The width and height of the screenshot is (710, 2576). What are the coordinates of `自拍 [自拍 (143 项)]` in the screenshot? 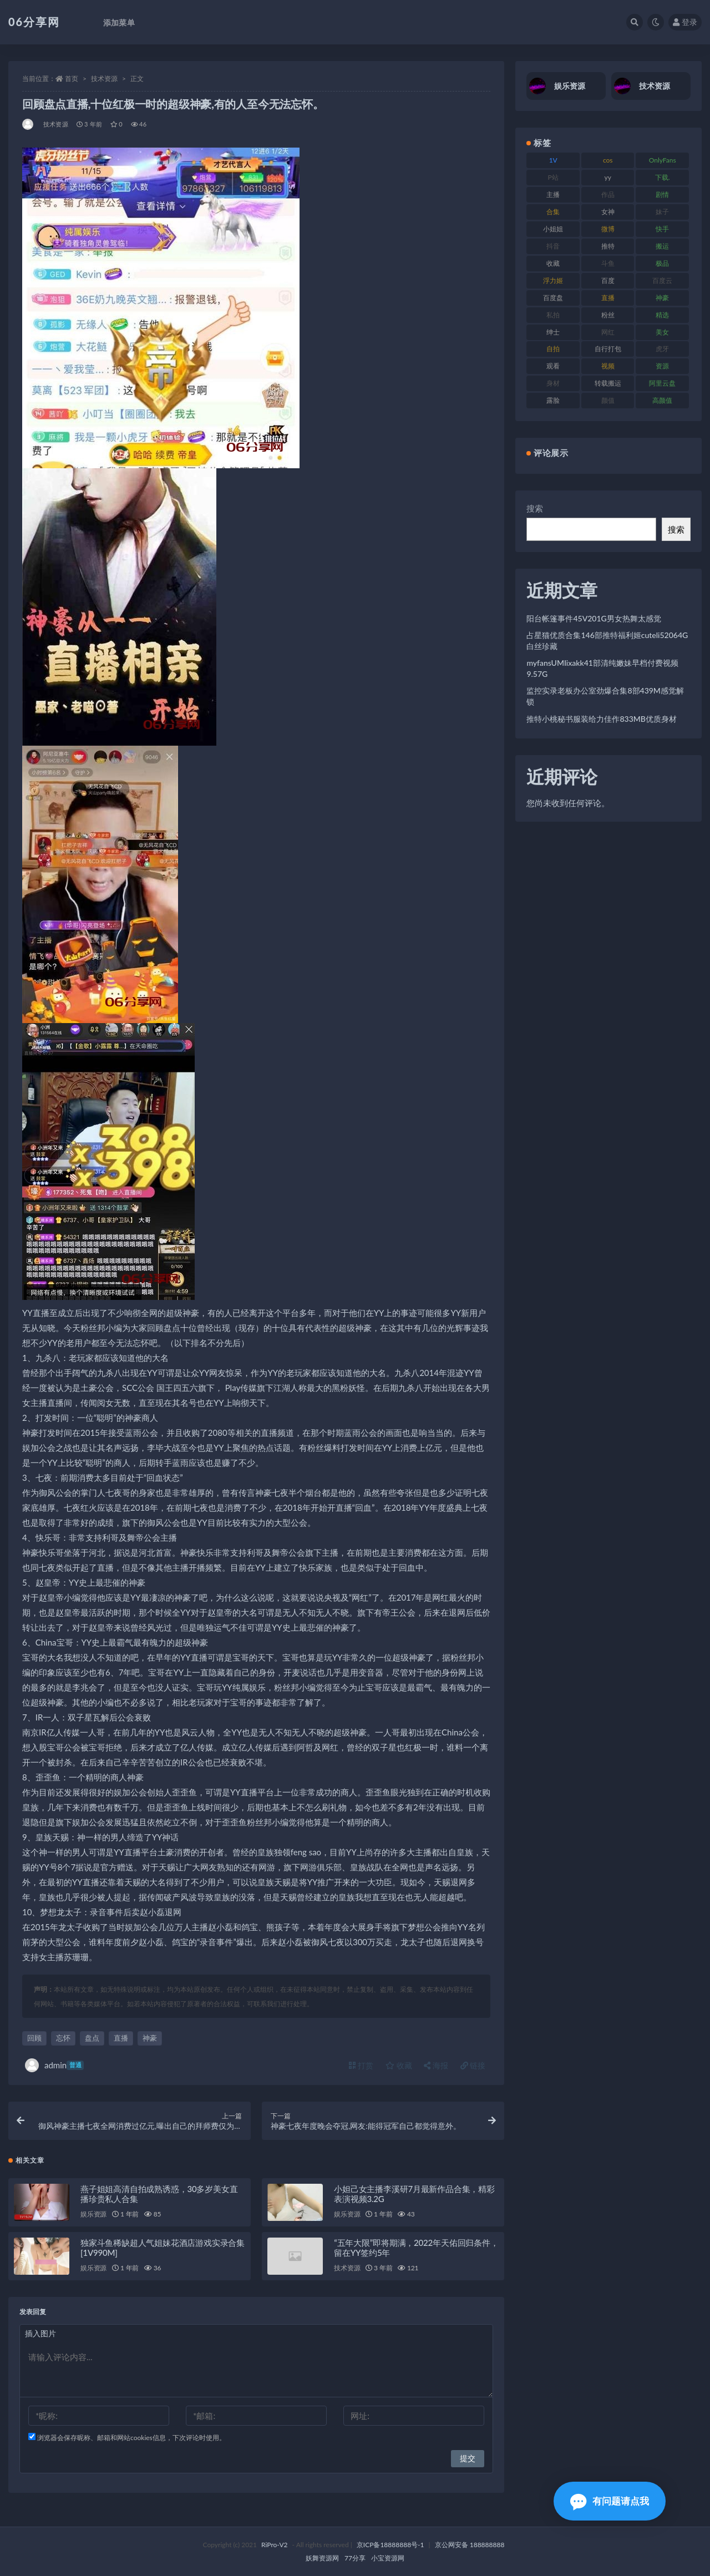 It's located at (553, 349).